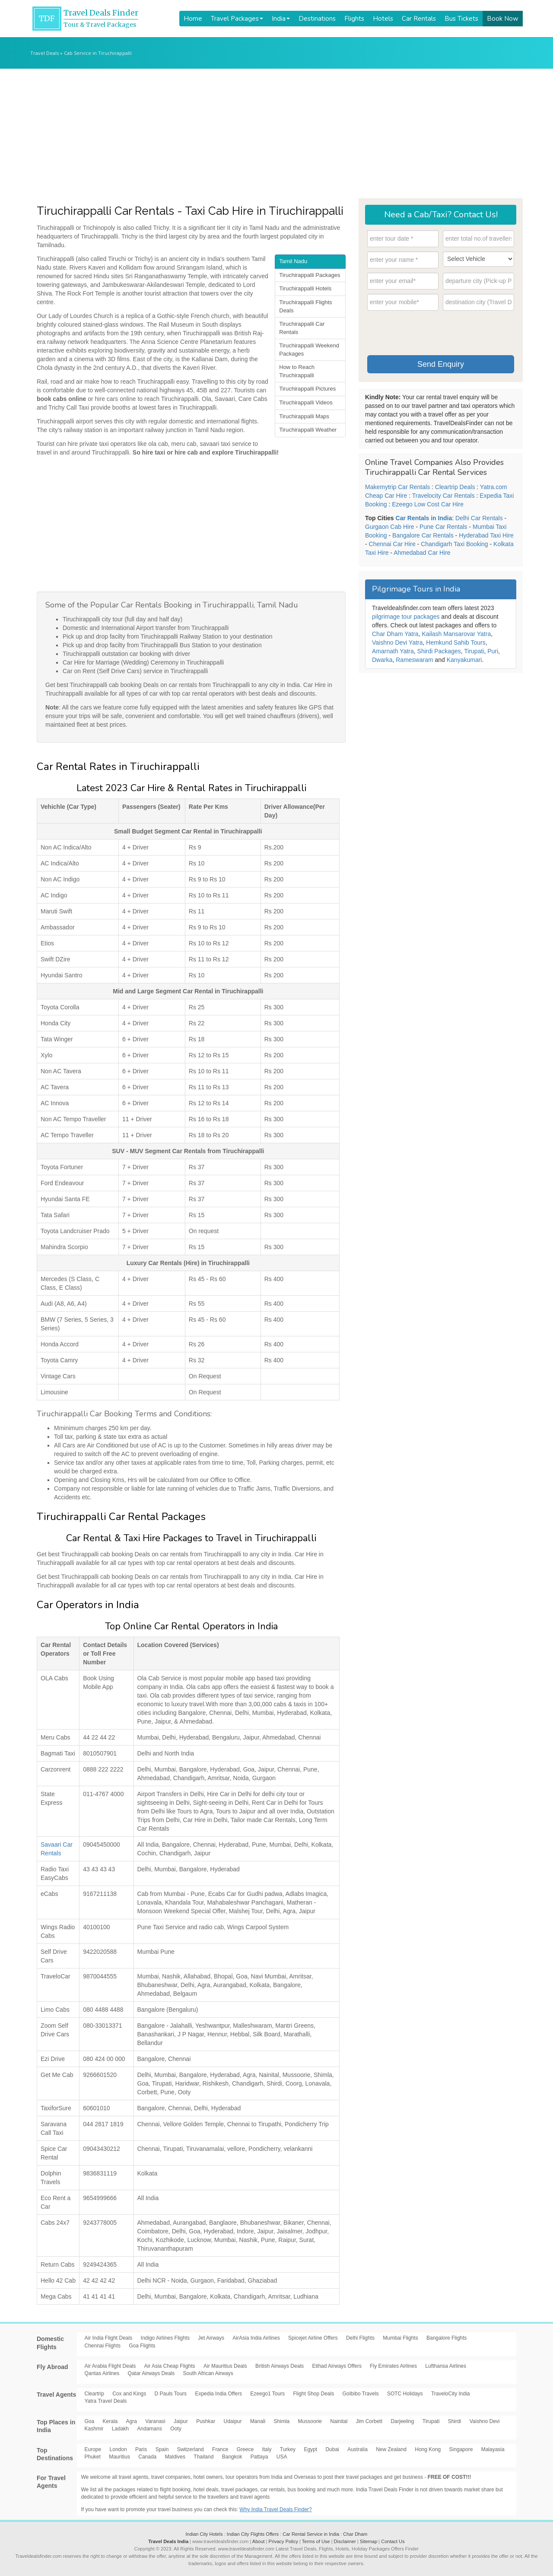 This screenshot has width=553, height=2576. What do you see at coordinates (492, 651) in the screenshot?
I see `Puri` at bounding box center [492, 651].